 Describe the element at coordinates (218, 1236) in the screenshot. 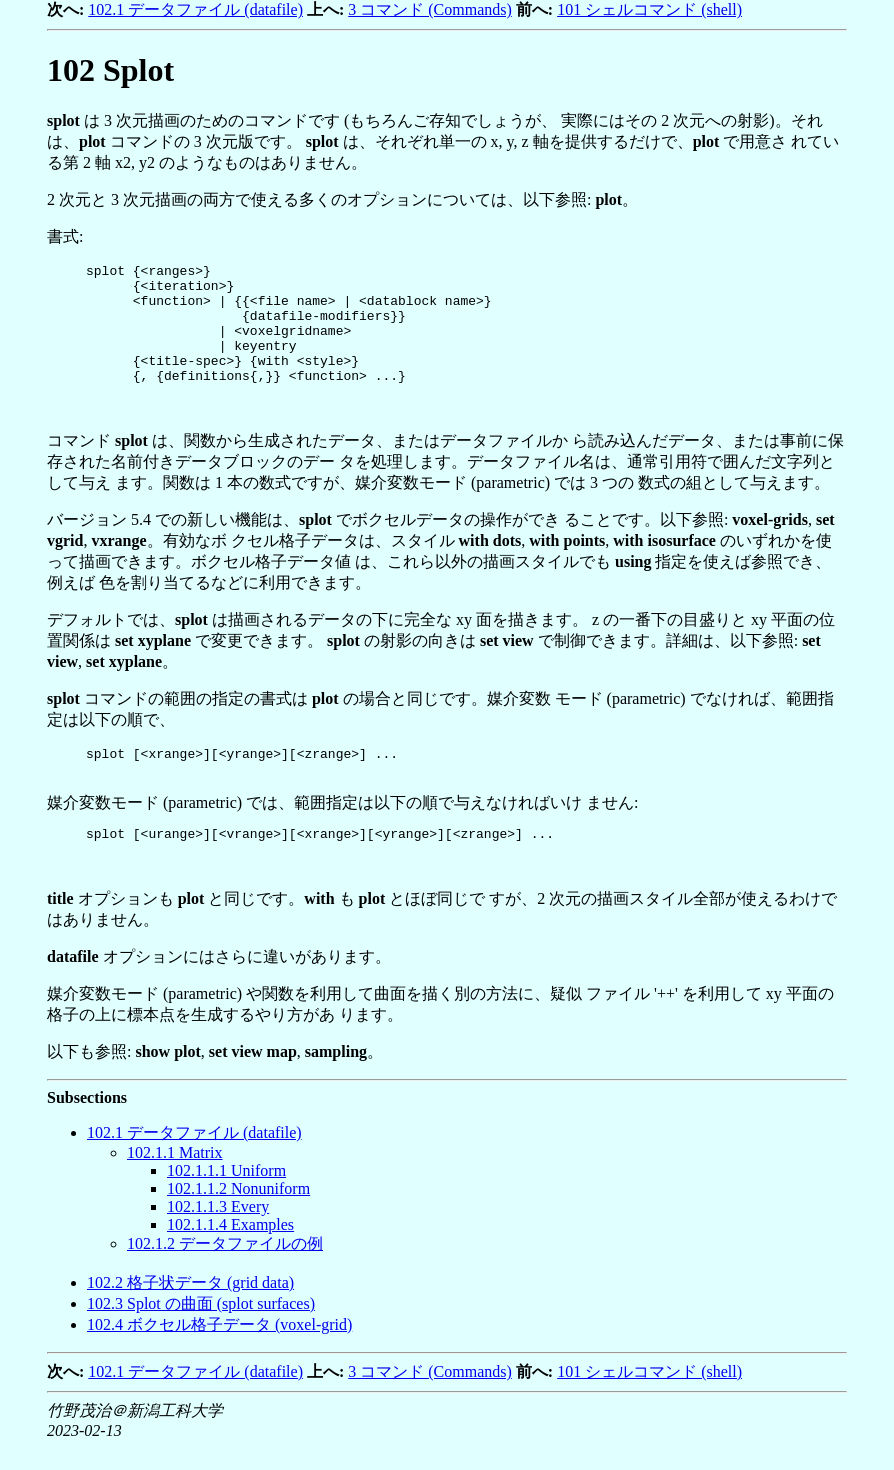

I see `... Every` at that location.